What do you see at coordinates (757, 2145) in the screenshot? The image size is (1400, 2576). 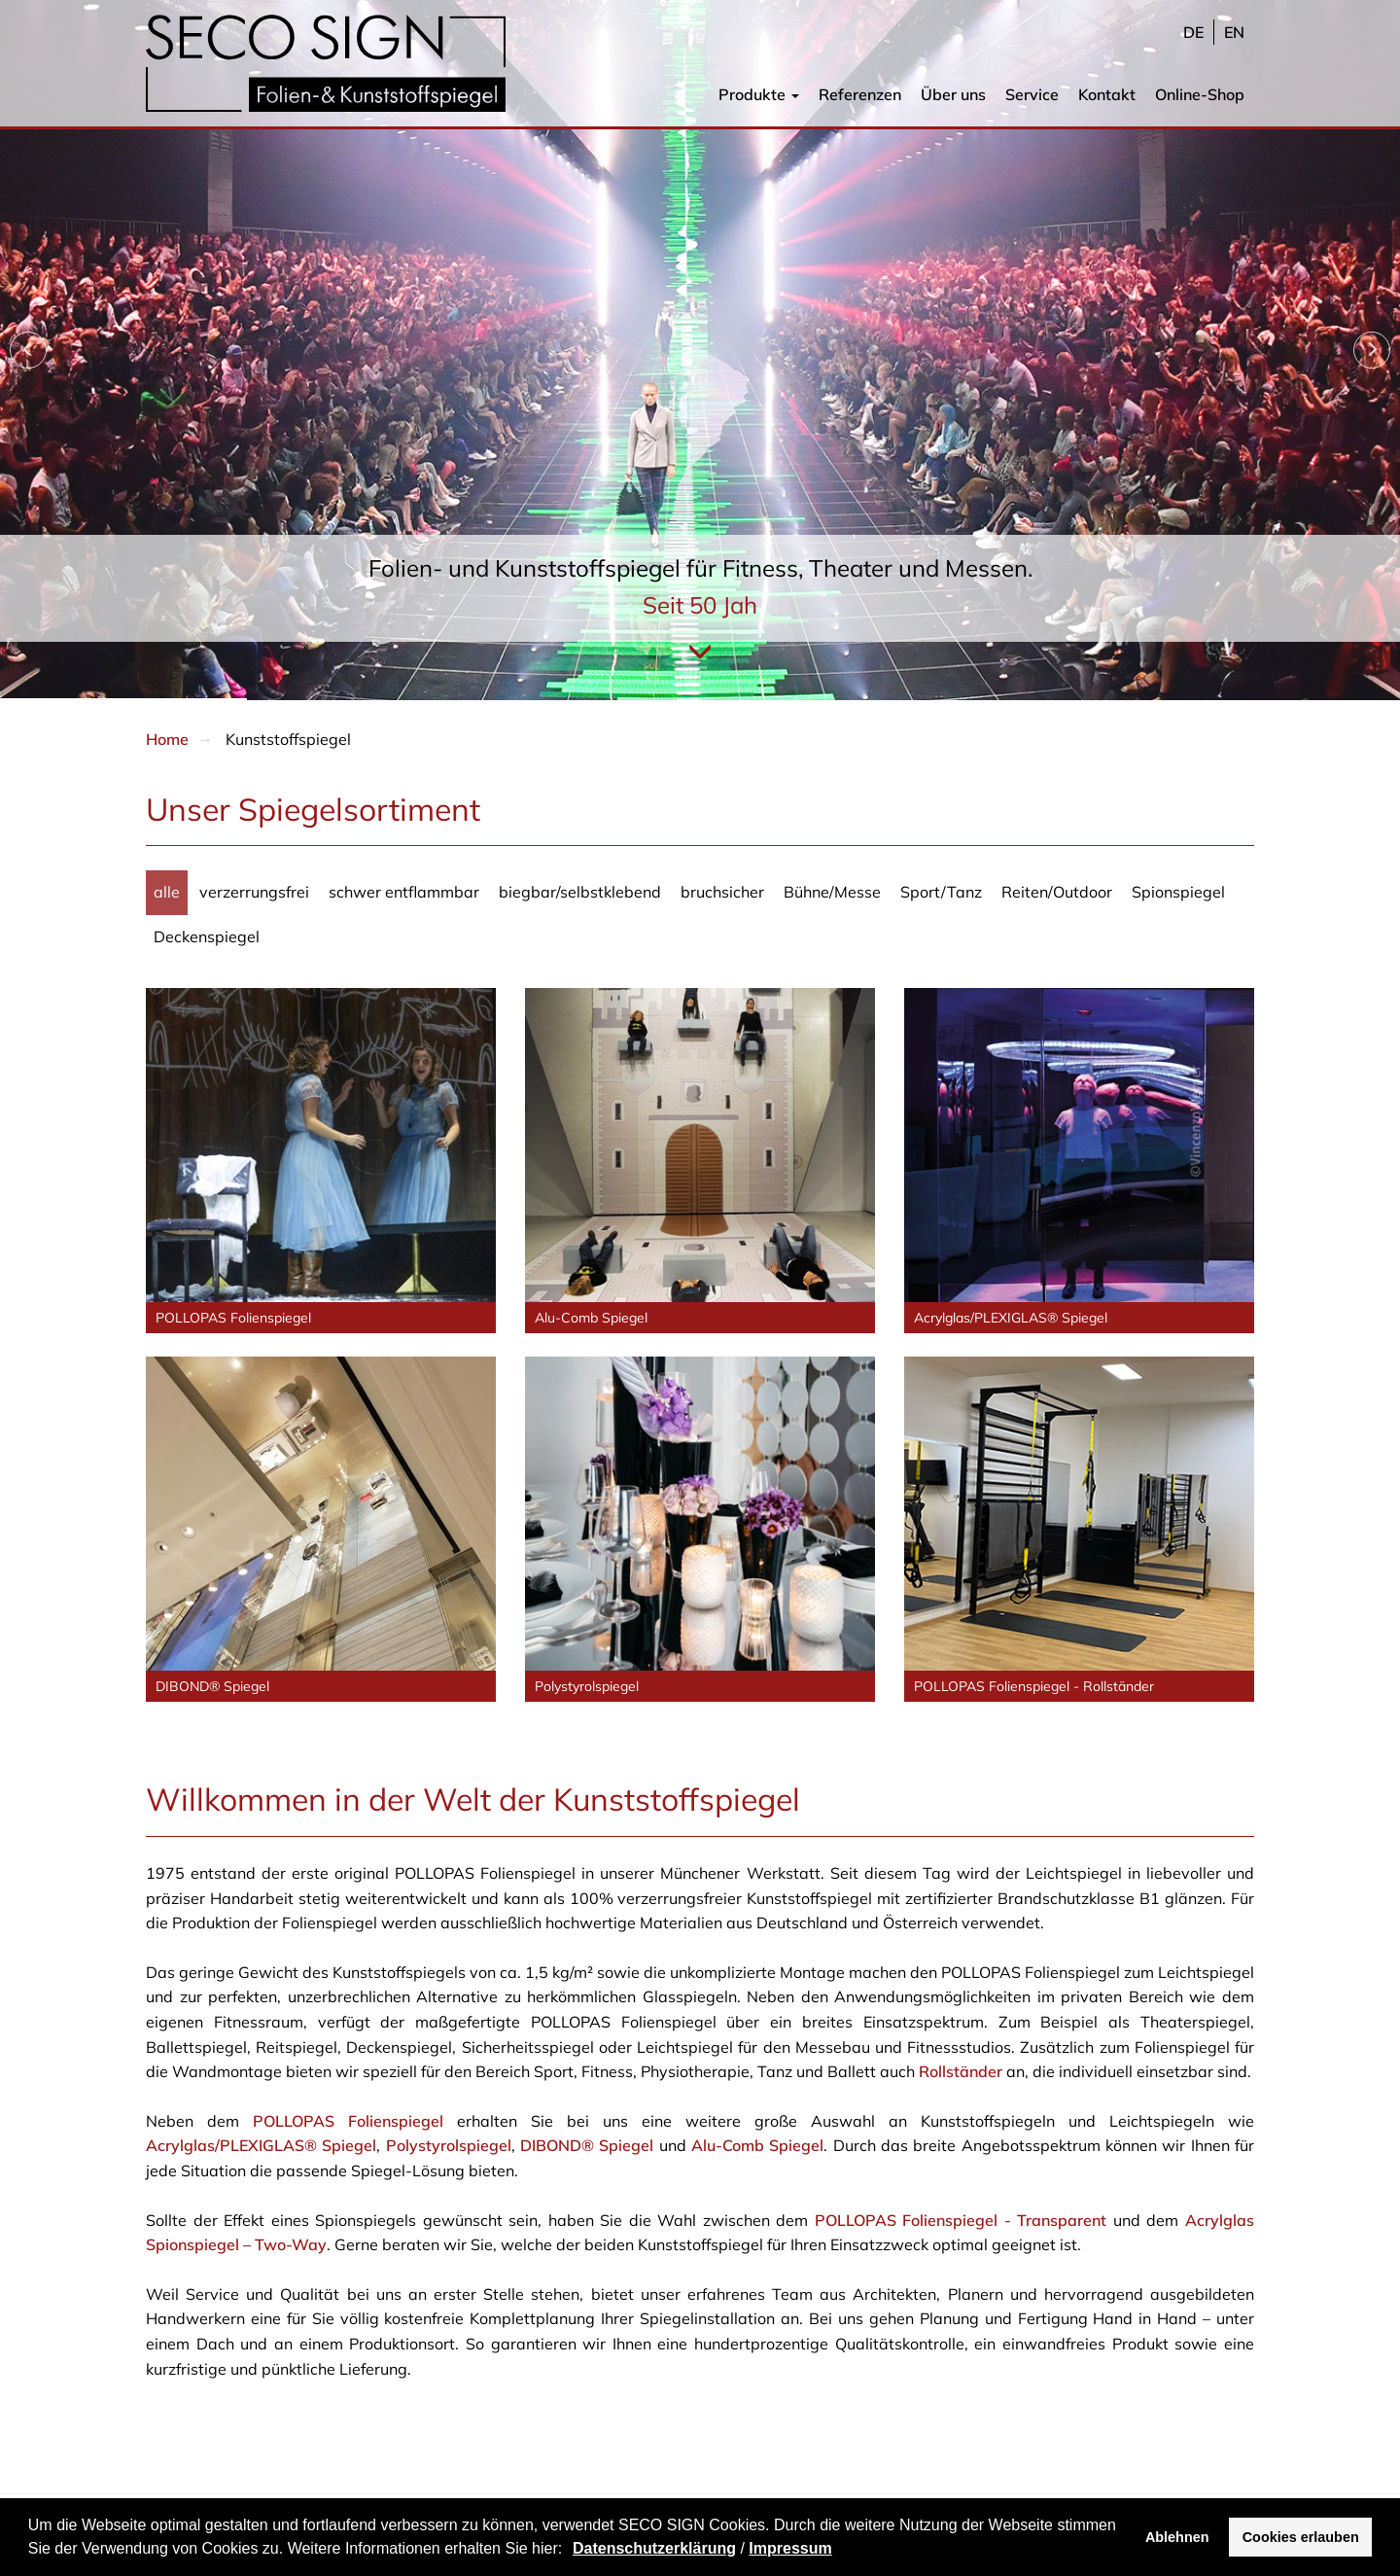 I see `Alu-Comb Spiegel` at bounding box center [757, 2145].